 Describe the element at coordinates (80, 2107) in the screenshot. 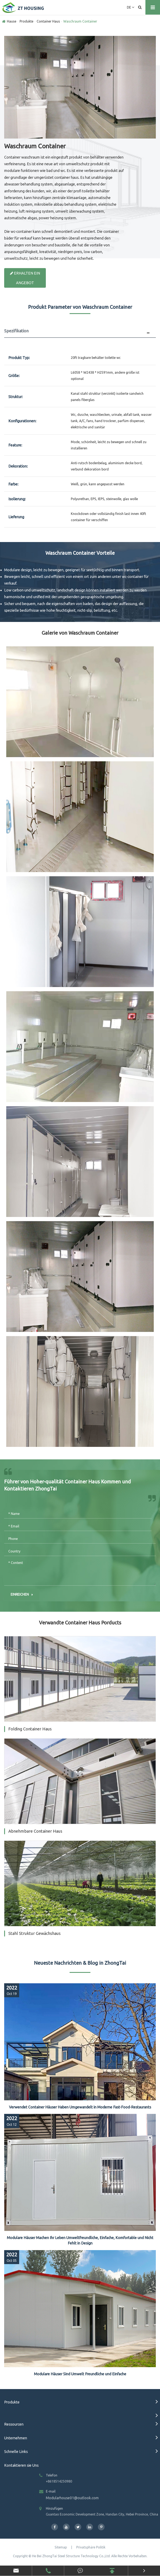

I see `Verwendet Container Häuser Haben Umgewandelt in Moderne Fast-Food-Restaurants` at that location.